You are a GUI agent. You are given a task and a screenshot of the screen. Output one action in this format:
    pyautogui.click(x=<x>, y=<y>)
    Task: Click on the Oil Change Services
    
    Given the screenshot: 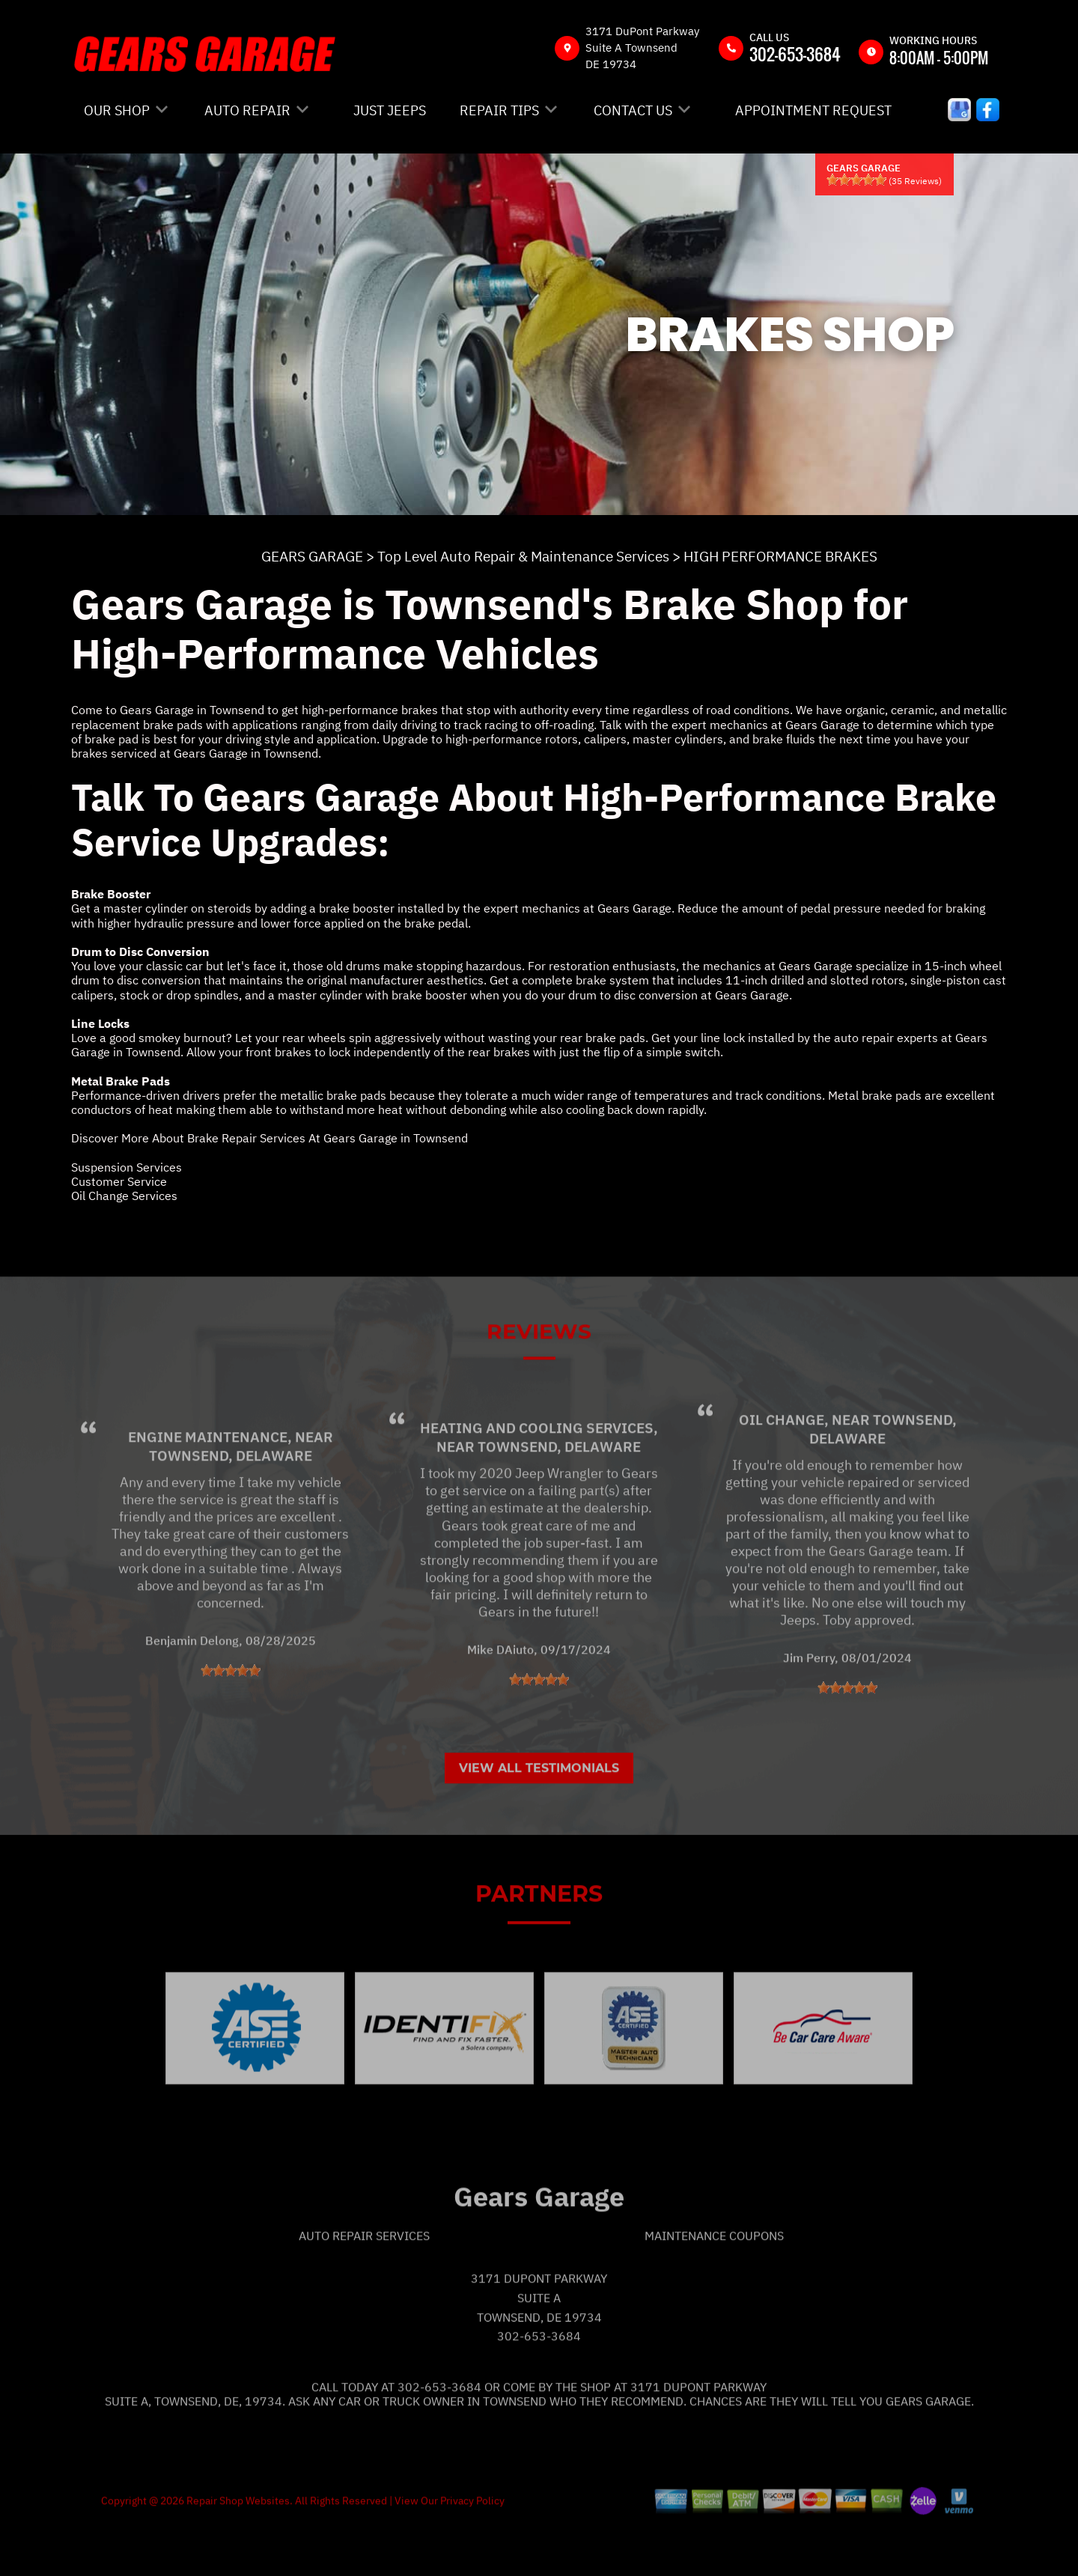 What is the action you would take?
    pyautogui.click(x=124, y=1195)
    